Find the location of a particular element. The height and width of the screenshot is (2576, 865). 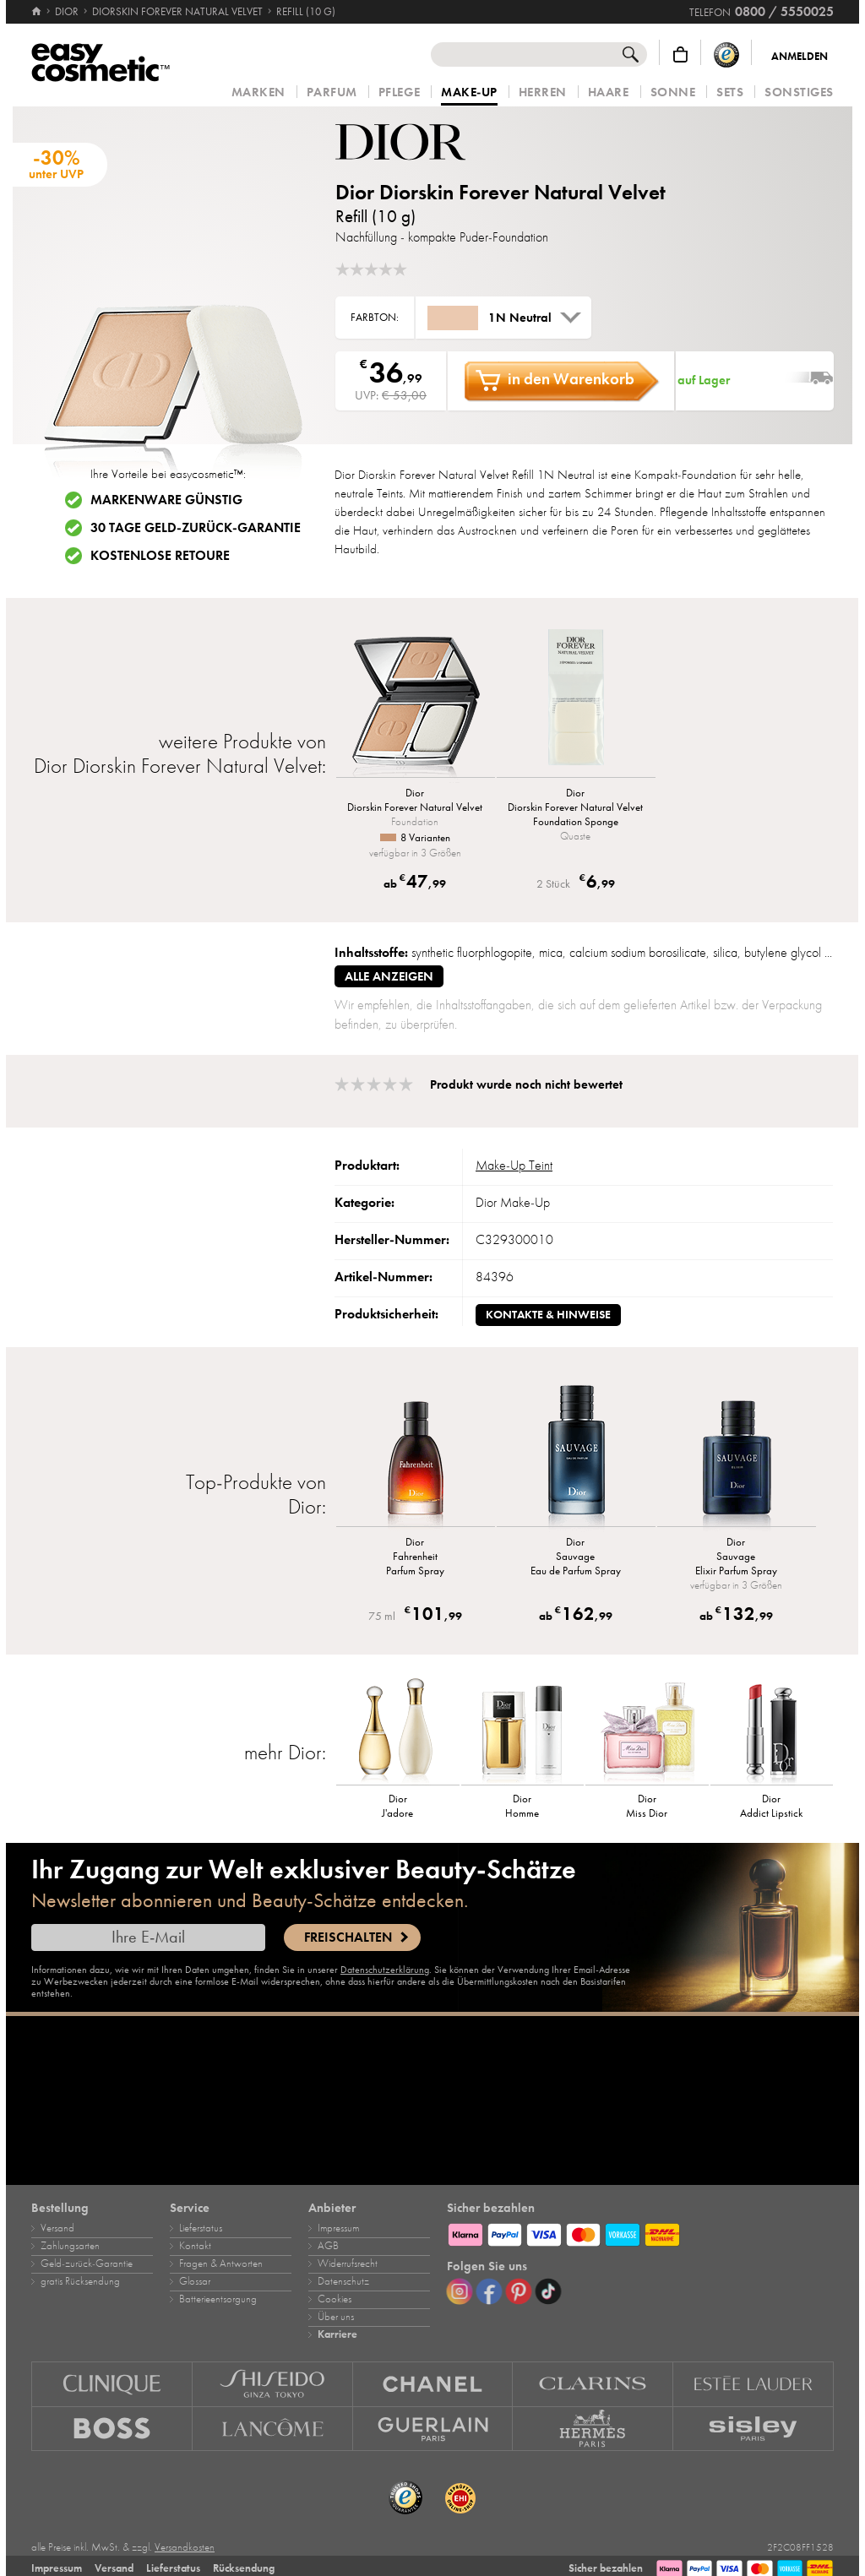

Parfum is located at coordinates (332, 92).